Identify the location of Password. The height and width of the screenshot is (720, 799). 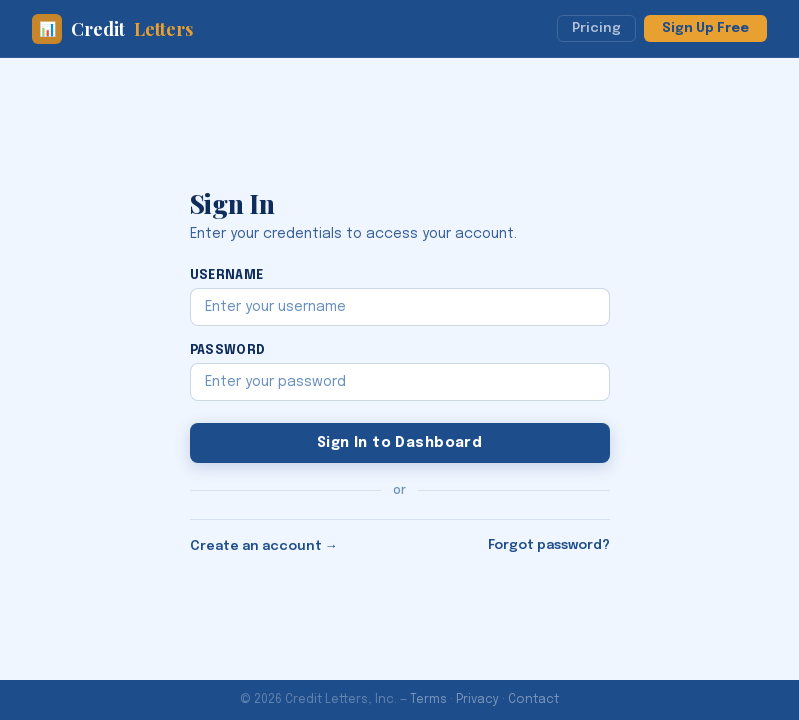
(228, 350).